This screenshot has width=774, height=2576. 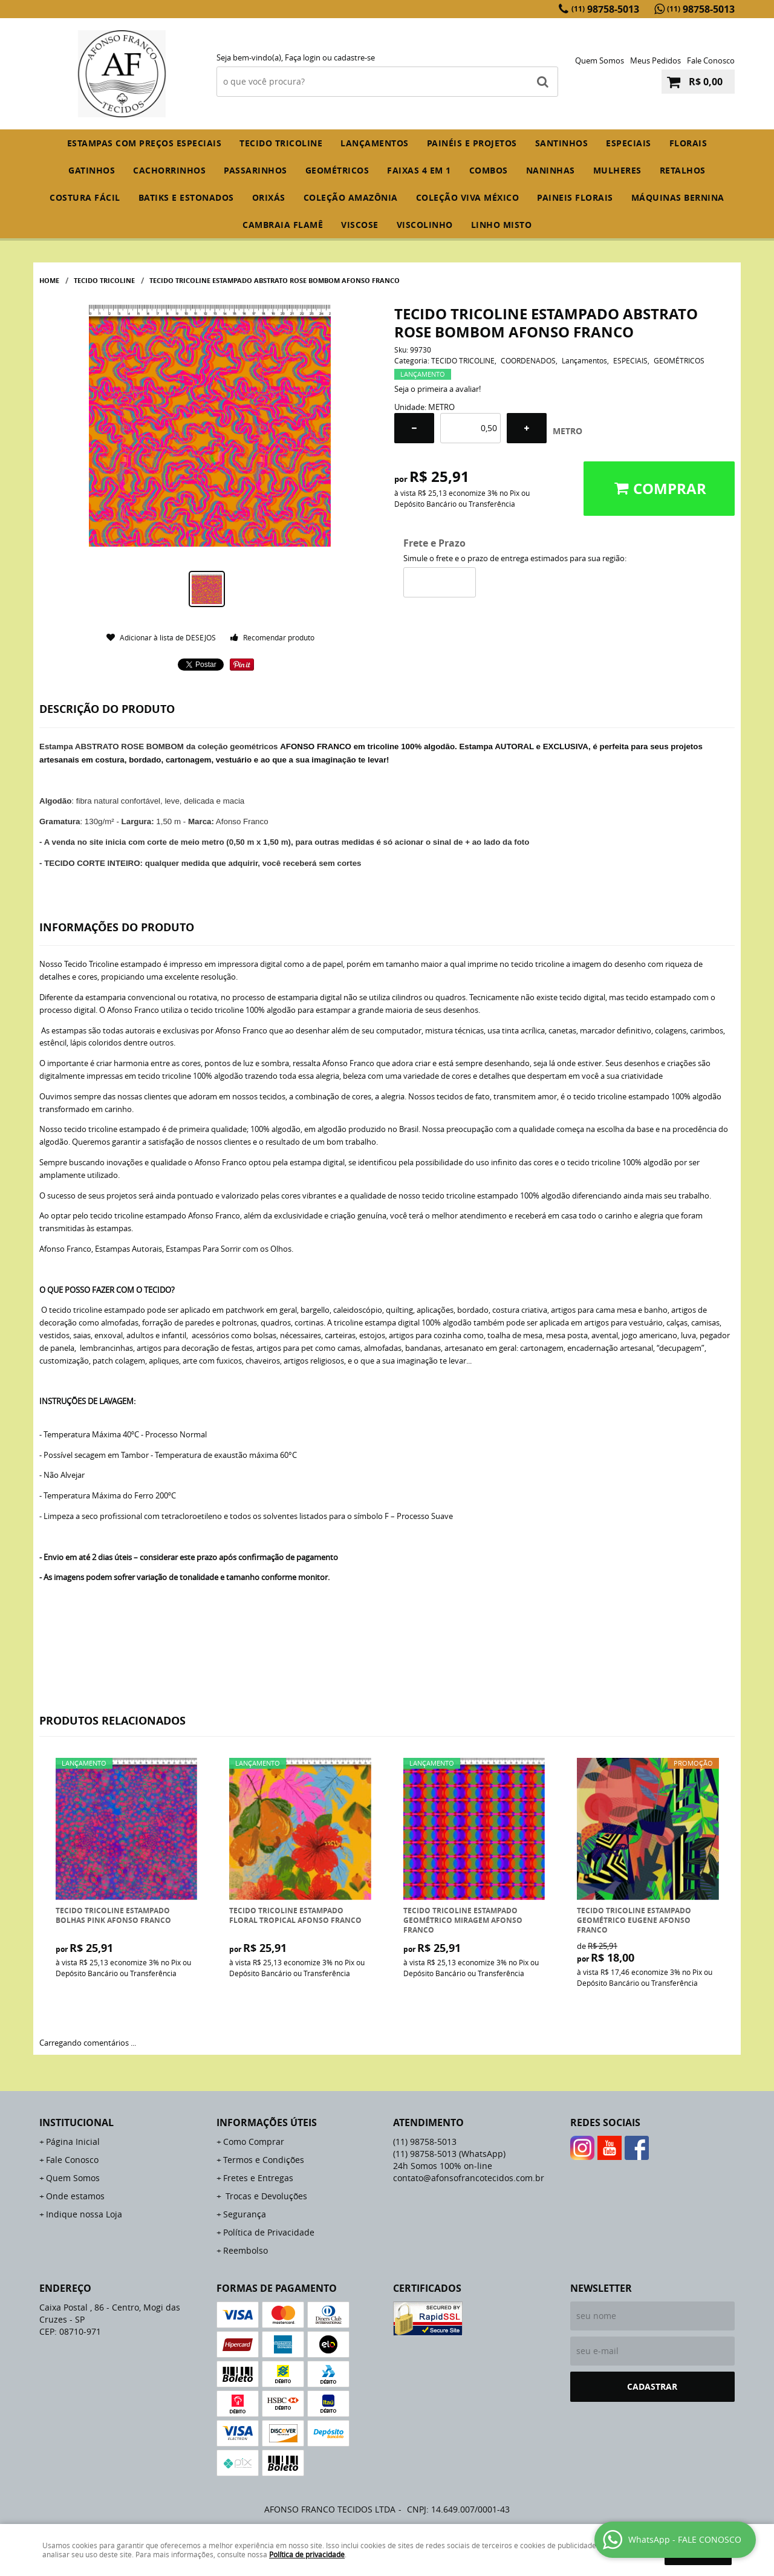 What do you see at coordinates (688, 143) in the screenshot?
I see `FLORAIS` at bounding box center [688, 143].